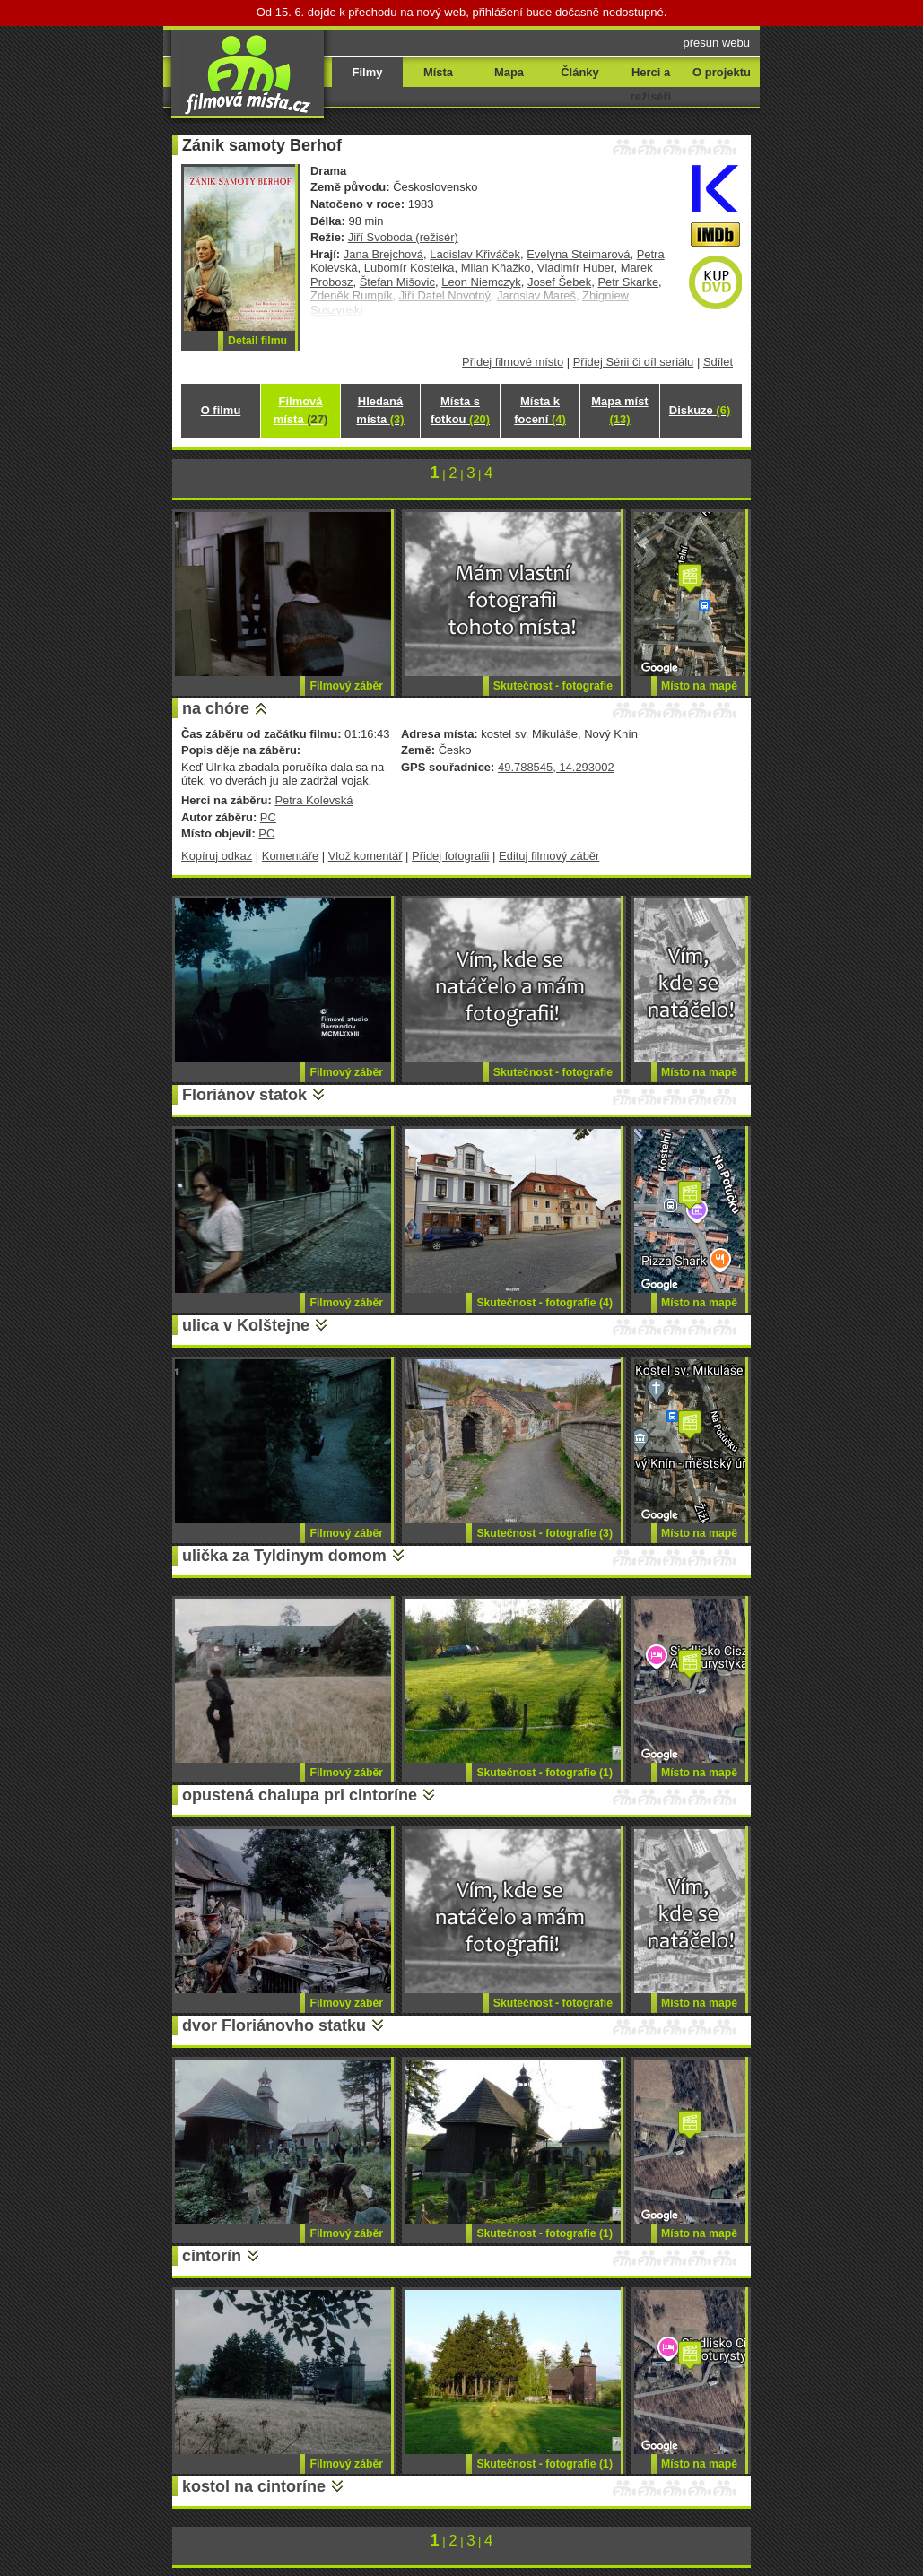 Image resolution: width=923 pixels, height=2576 pixels. What do you see at coordinates (383, 254) in the screenshot?
I see `Jana Brejchová` at bounding box center [383, 254].